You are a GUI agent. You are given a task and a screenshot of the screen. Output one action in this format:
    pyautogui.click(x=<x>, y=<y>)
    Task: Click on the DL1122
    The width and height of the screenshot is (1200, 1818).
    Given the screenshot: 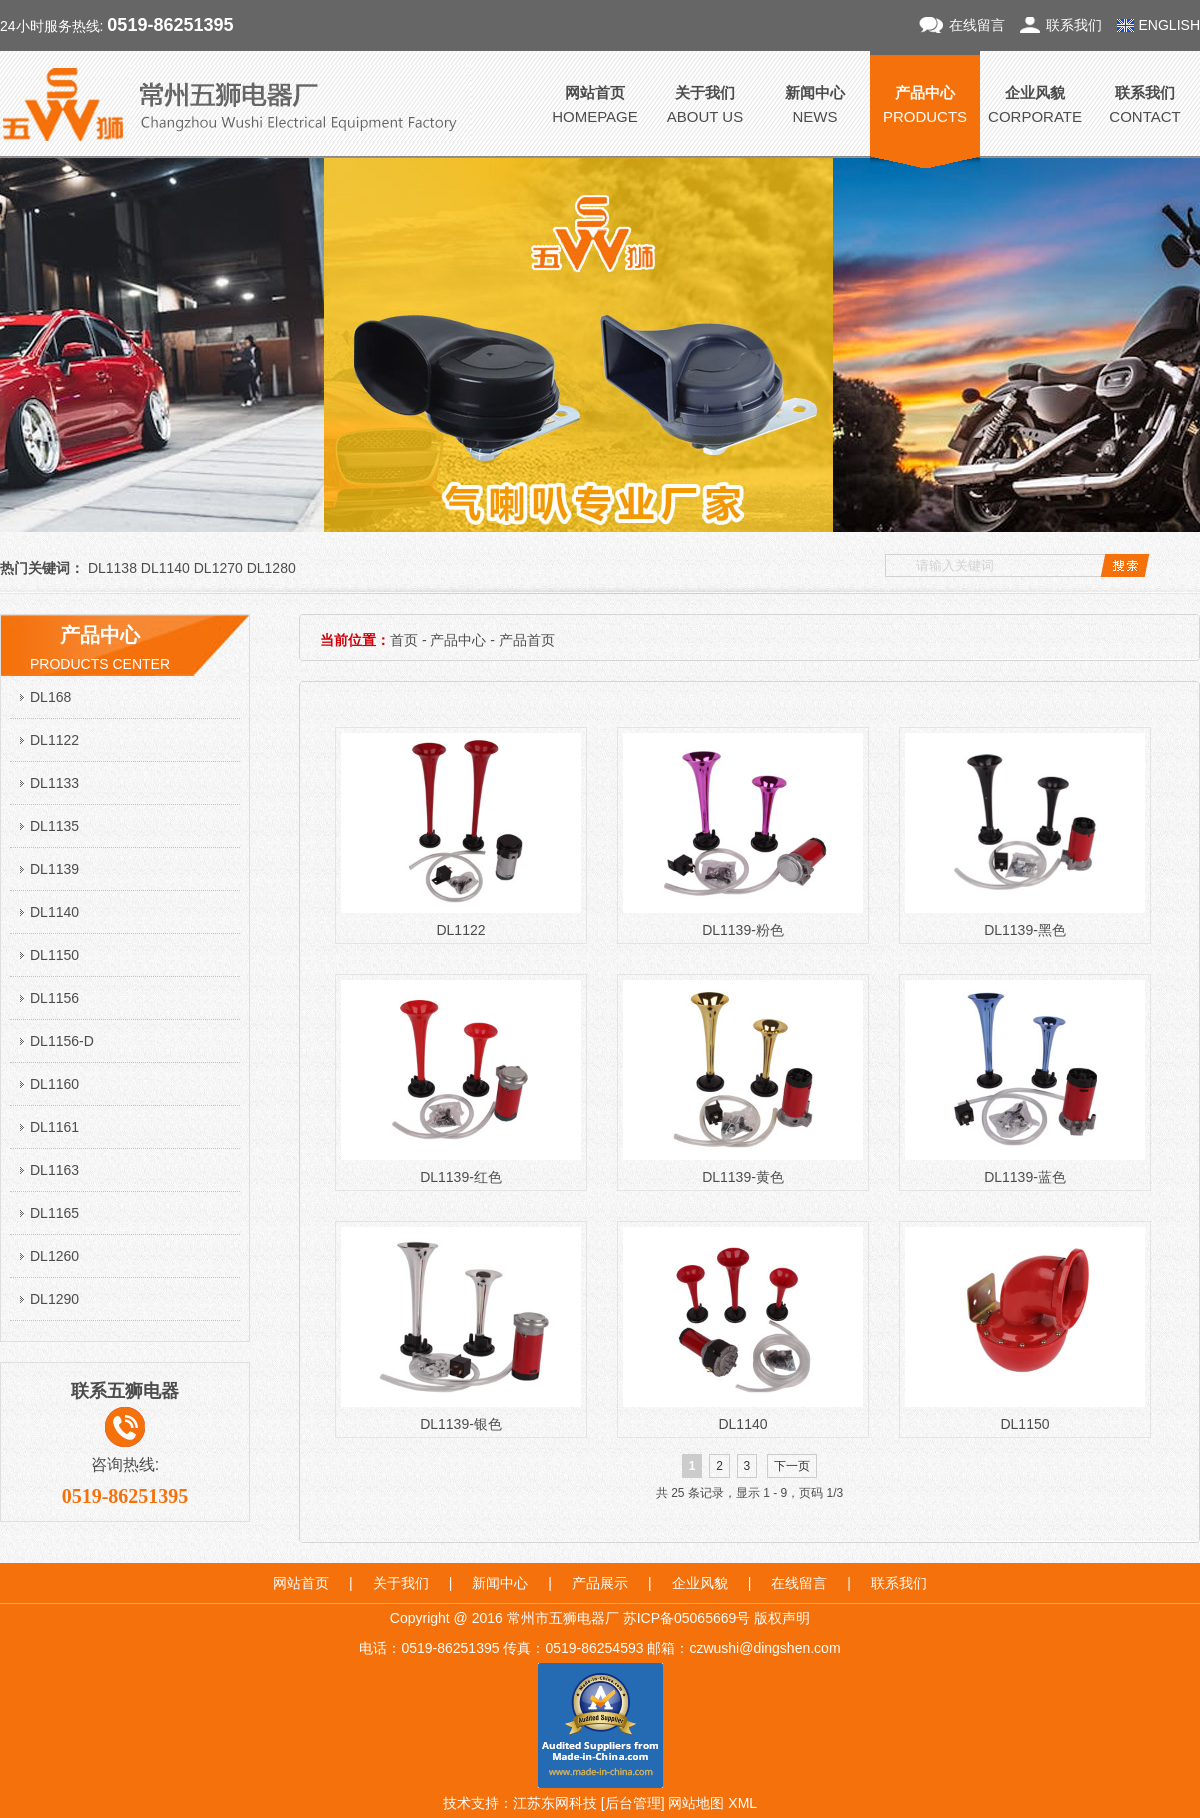 What is the action you would take?
    pyautogui.click(x=54, y=740)
    